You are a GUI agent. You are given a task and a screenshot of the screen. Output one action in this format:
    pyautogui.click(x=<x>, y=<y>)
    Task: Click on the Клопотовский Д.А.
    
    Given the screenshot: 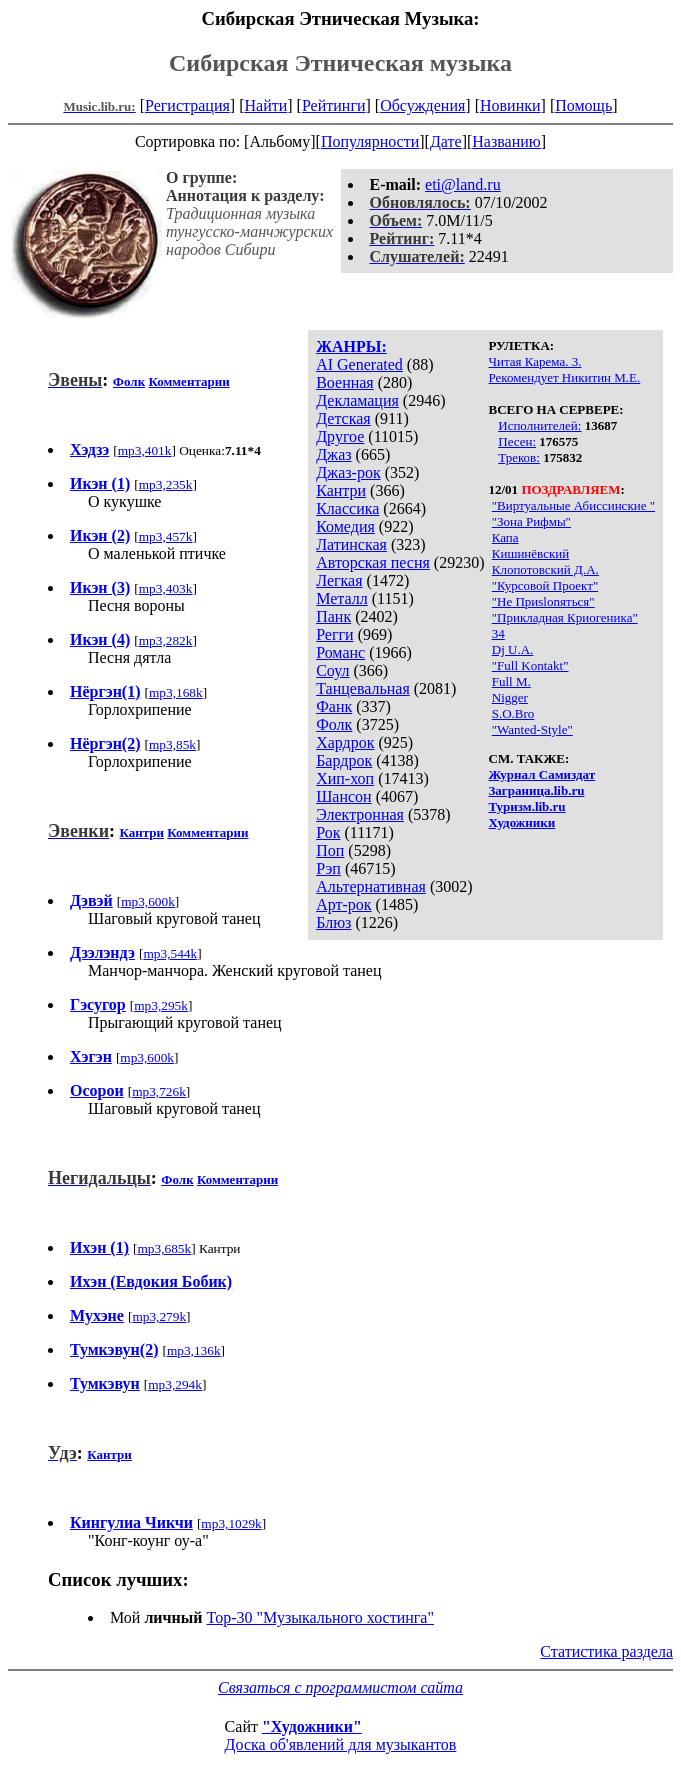 What is the action you would take?
    pyautogui.click(x=545, y=569)
    